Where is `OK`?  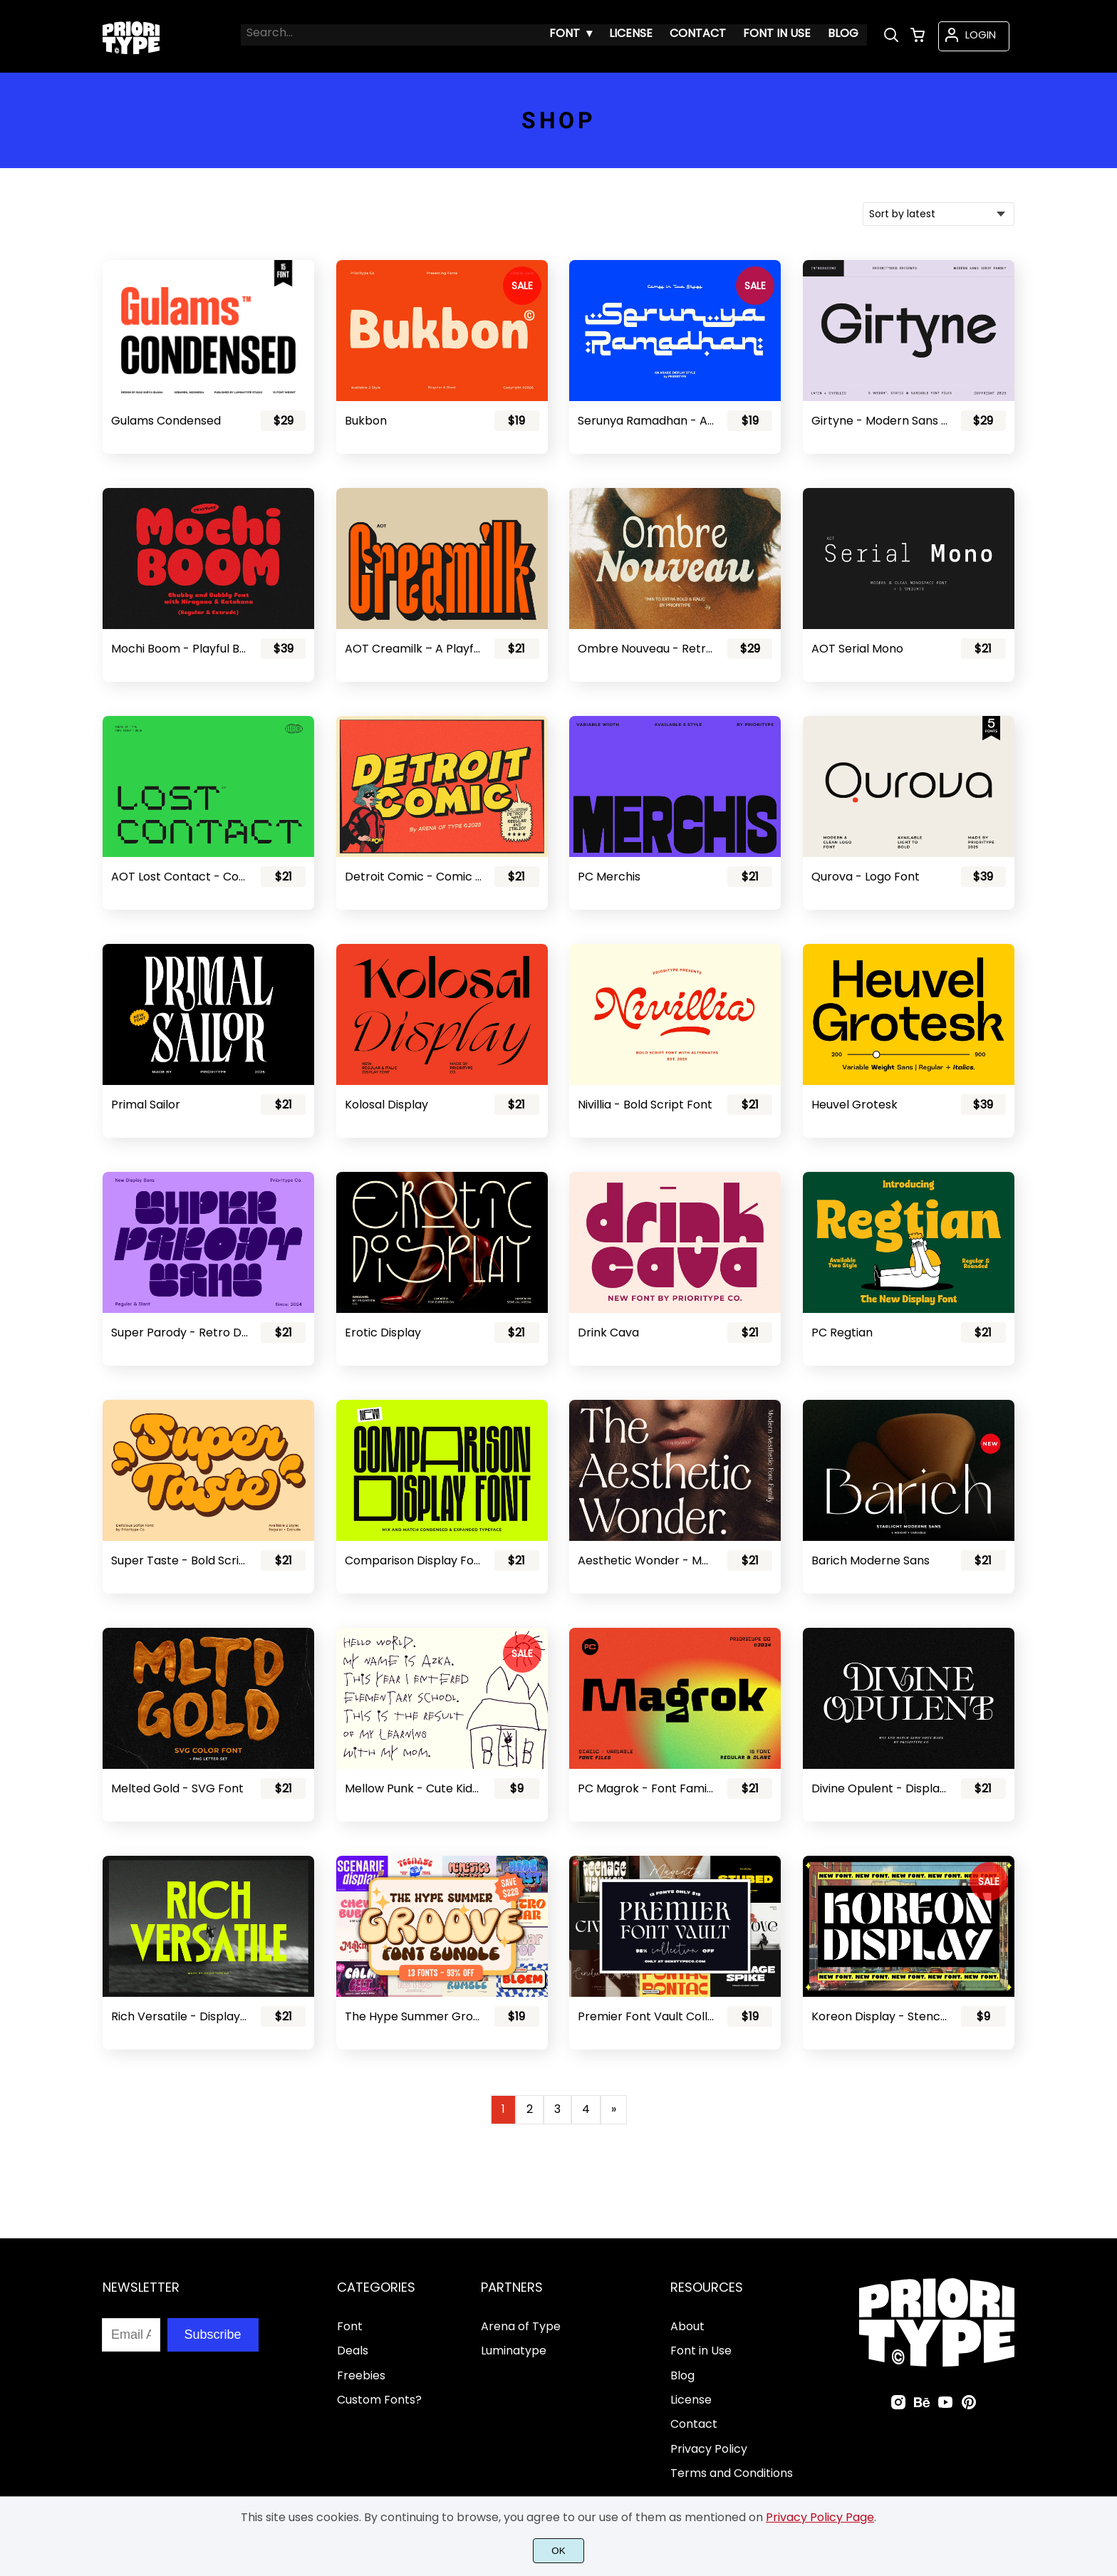
OK is located at coordinates (558, 2550).